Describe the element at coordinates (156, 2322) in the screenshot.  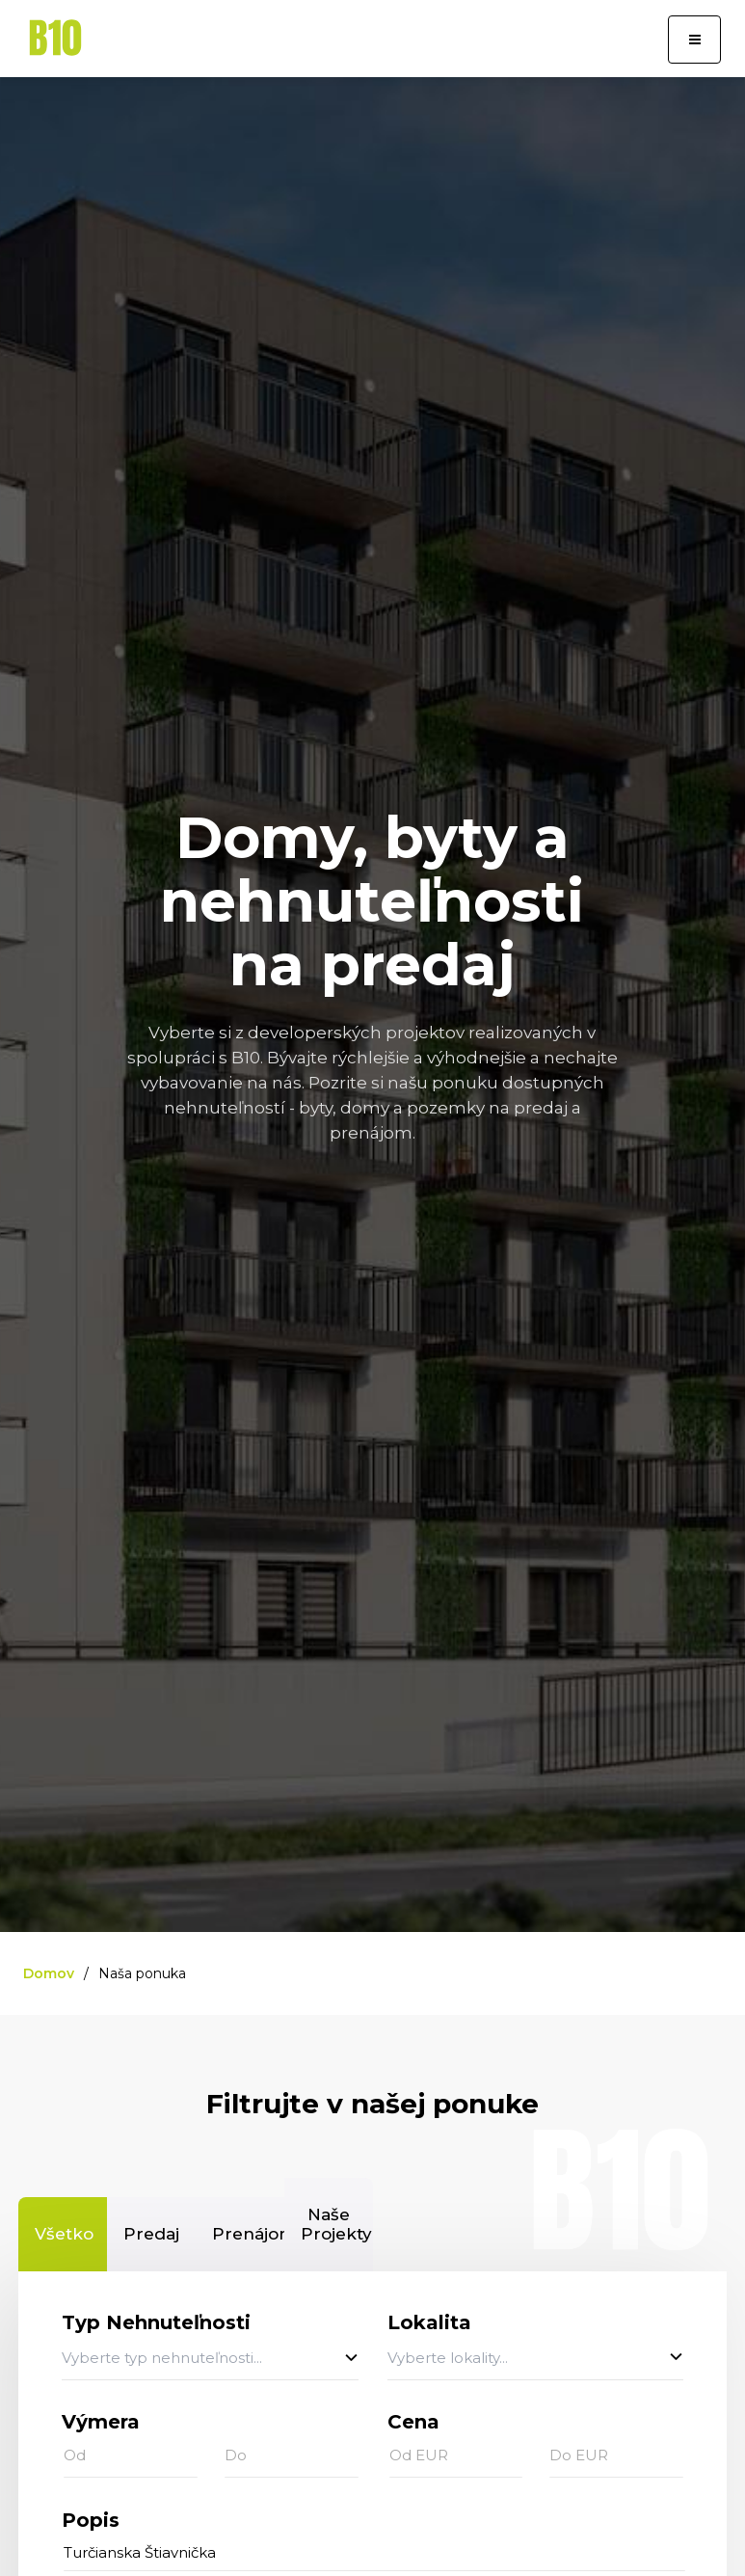
I see `Typ Nehnuteľnosti` at that location.